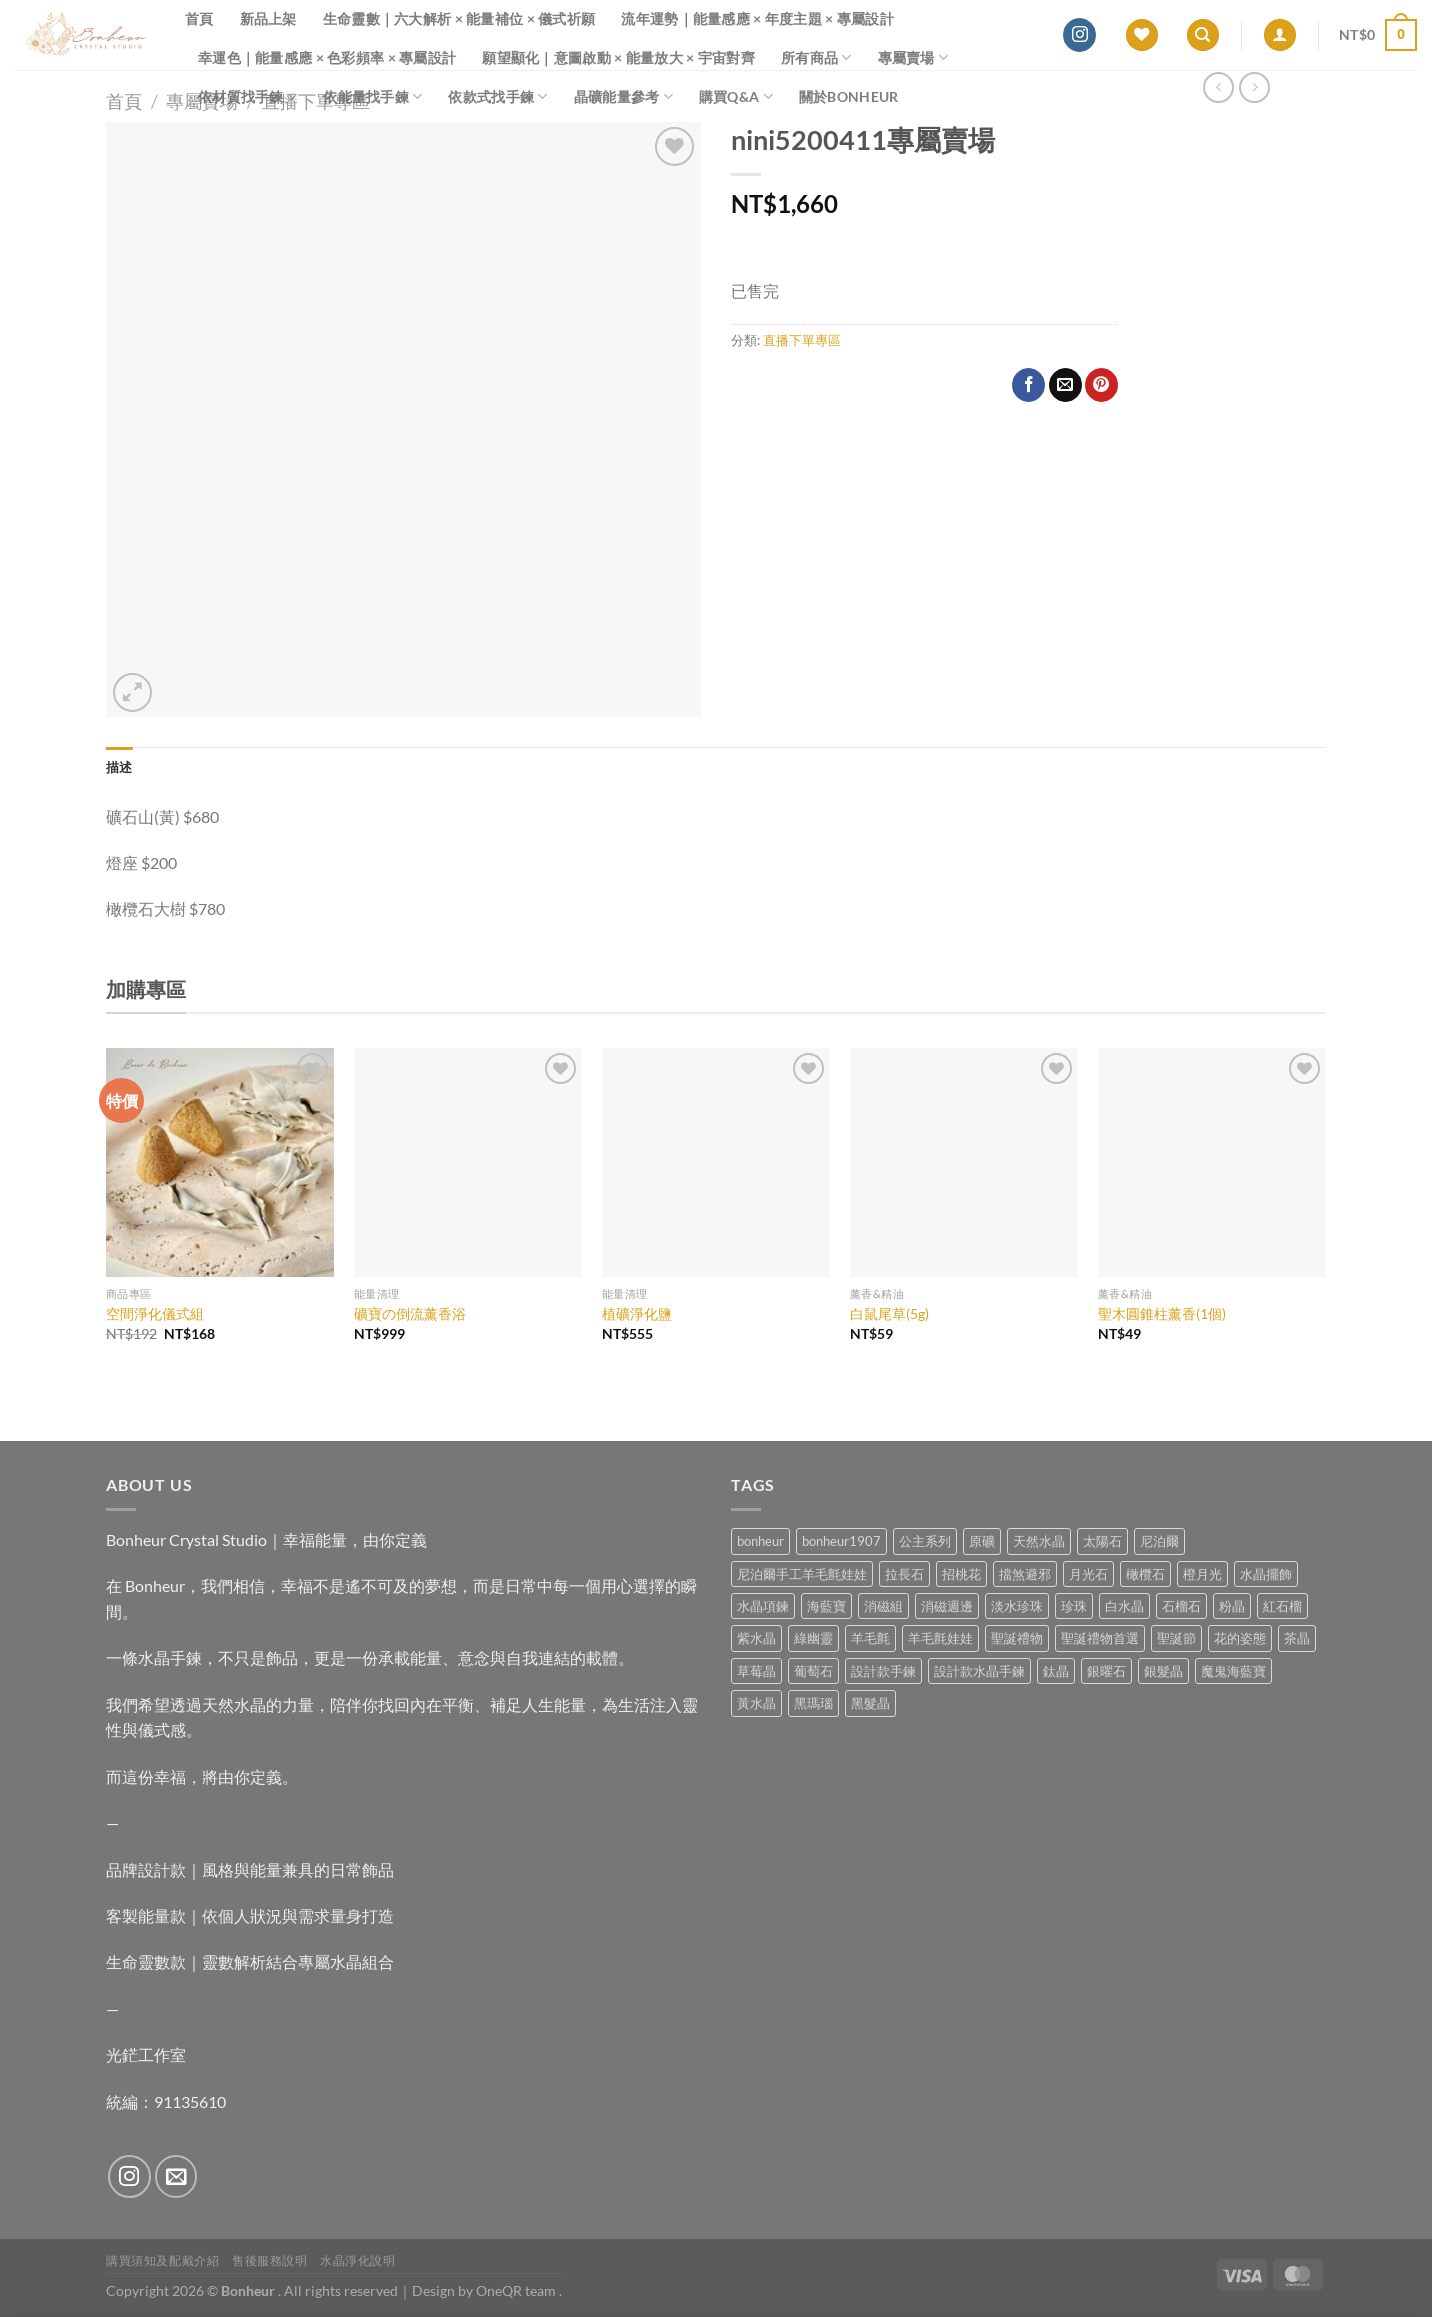  I want to click on 售後服務說明, so click(270, 2260).